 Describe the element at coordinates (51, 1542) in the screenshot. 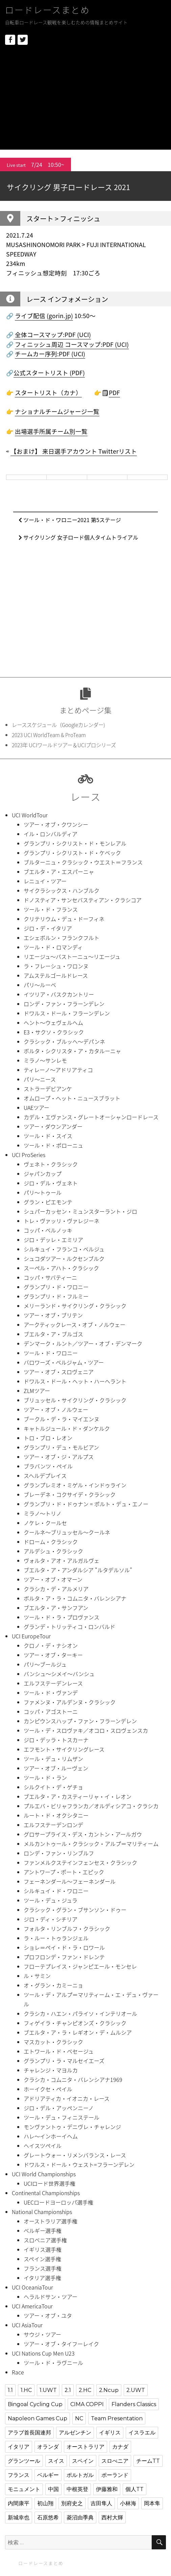

I see `ドローム・クラシック` at that location.